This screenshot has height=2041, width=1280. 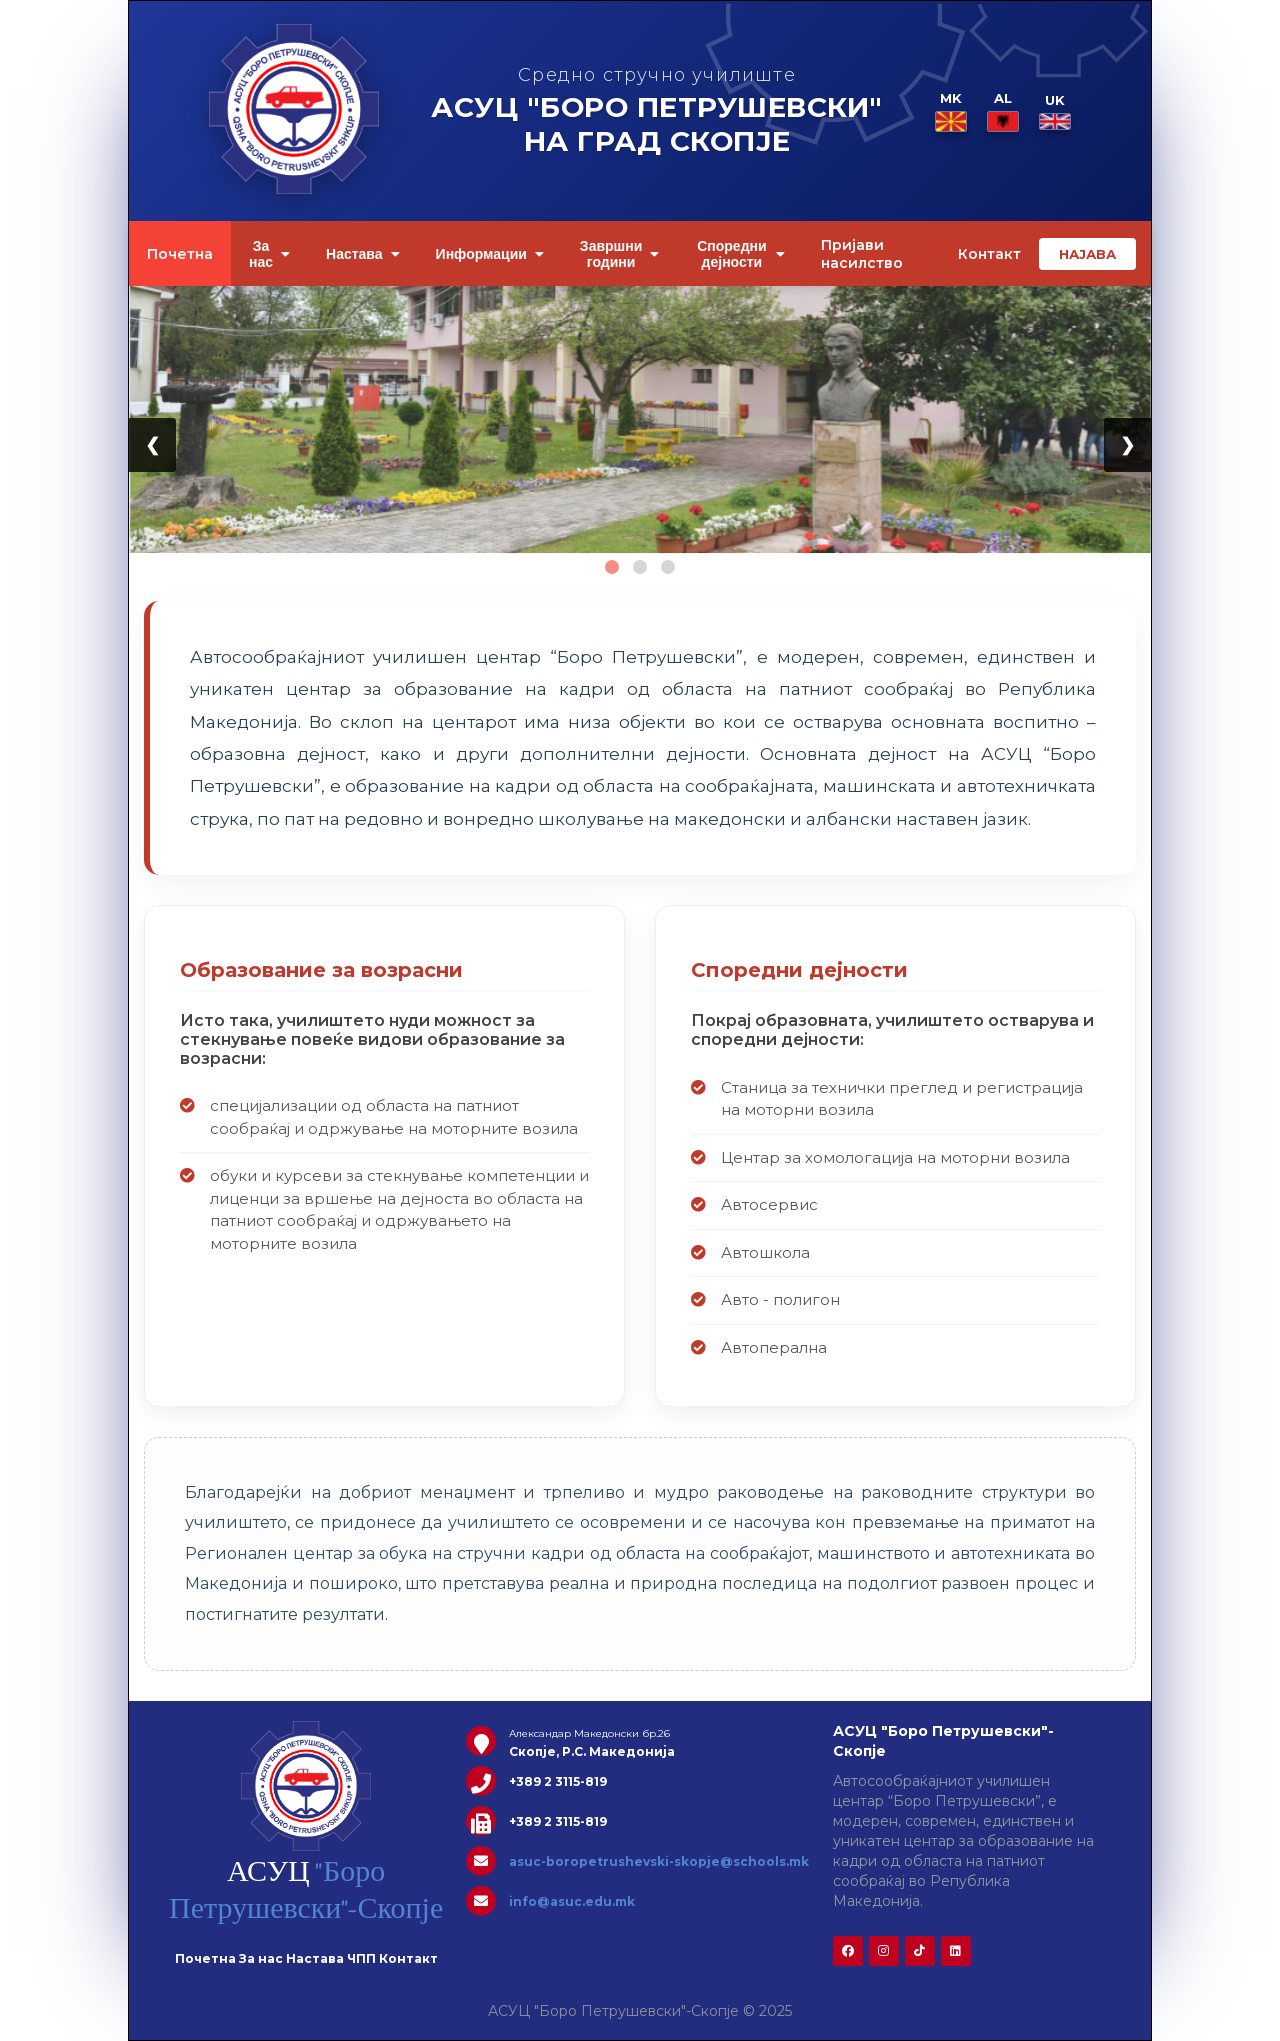 I want to click on За нас, so click(x=269, y=254).